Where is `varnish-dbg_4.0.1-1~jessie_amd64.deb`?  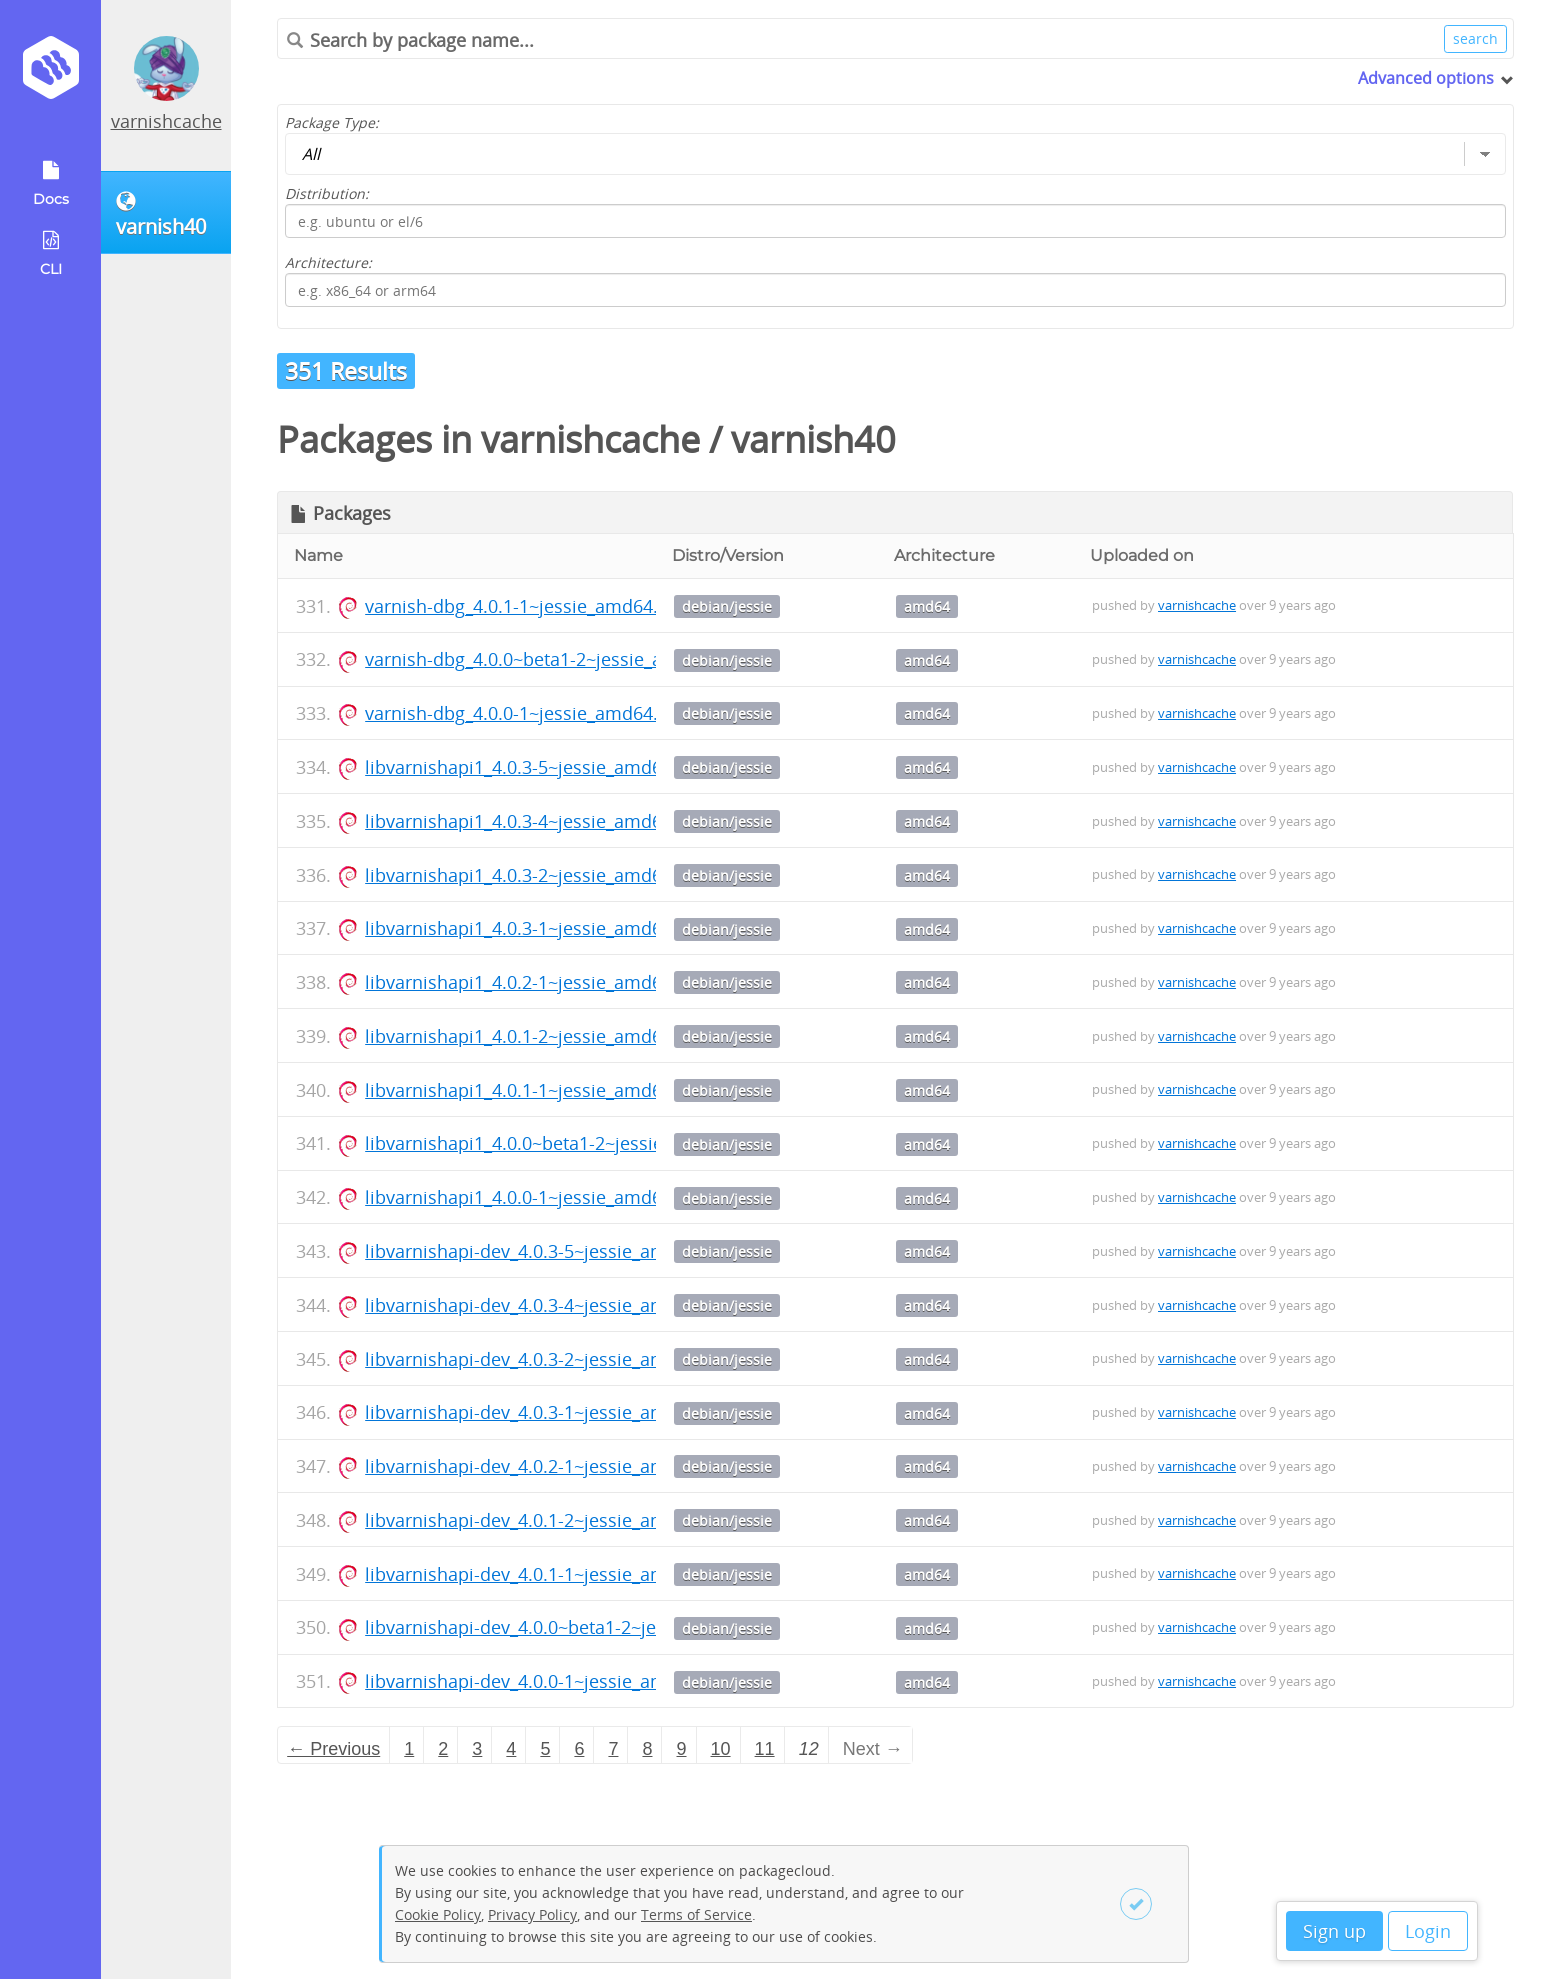
varnish-dbg_4.0.1-1~jessie_amd64.deb is located at coordinates (527, 606).